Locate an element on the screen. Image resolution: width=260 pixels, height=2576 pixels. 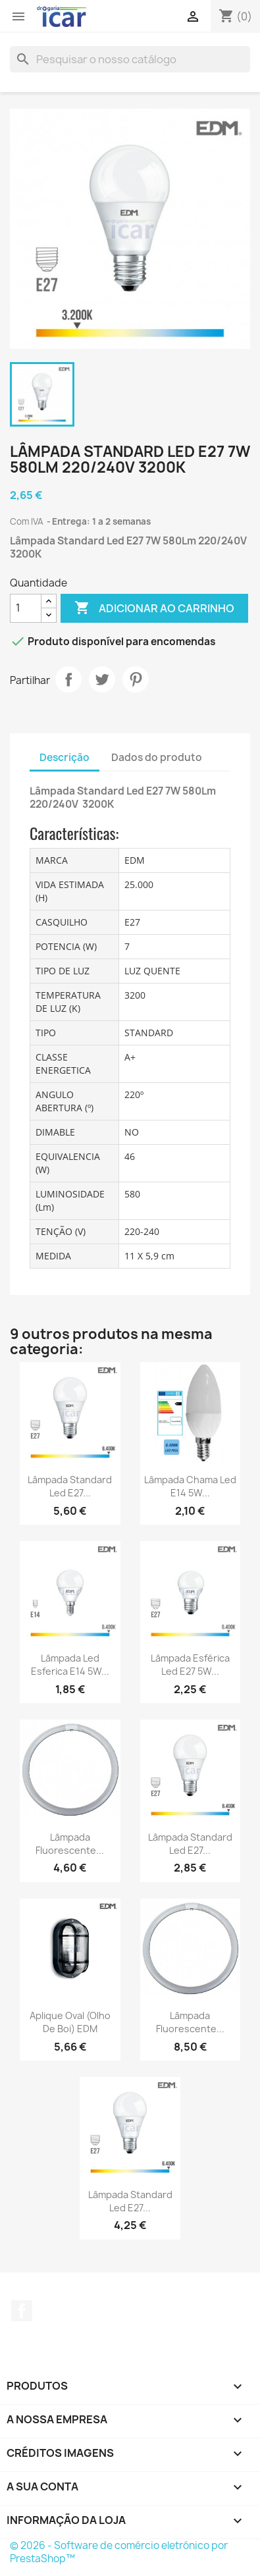
Lâmpada chama Led E14 5W... is located at coordinates (190, 1486).